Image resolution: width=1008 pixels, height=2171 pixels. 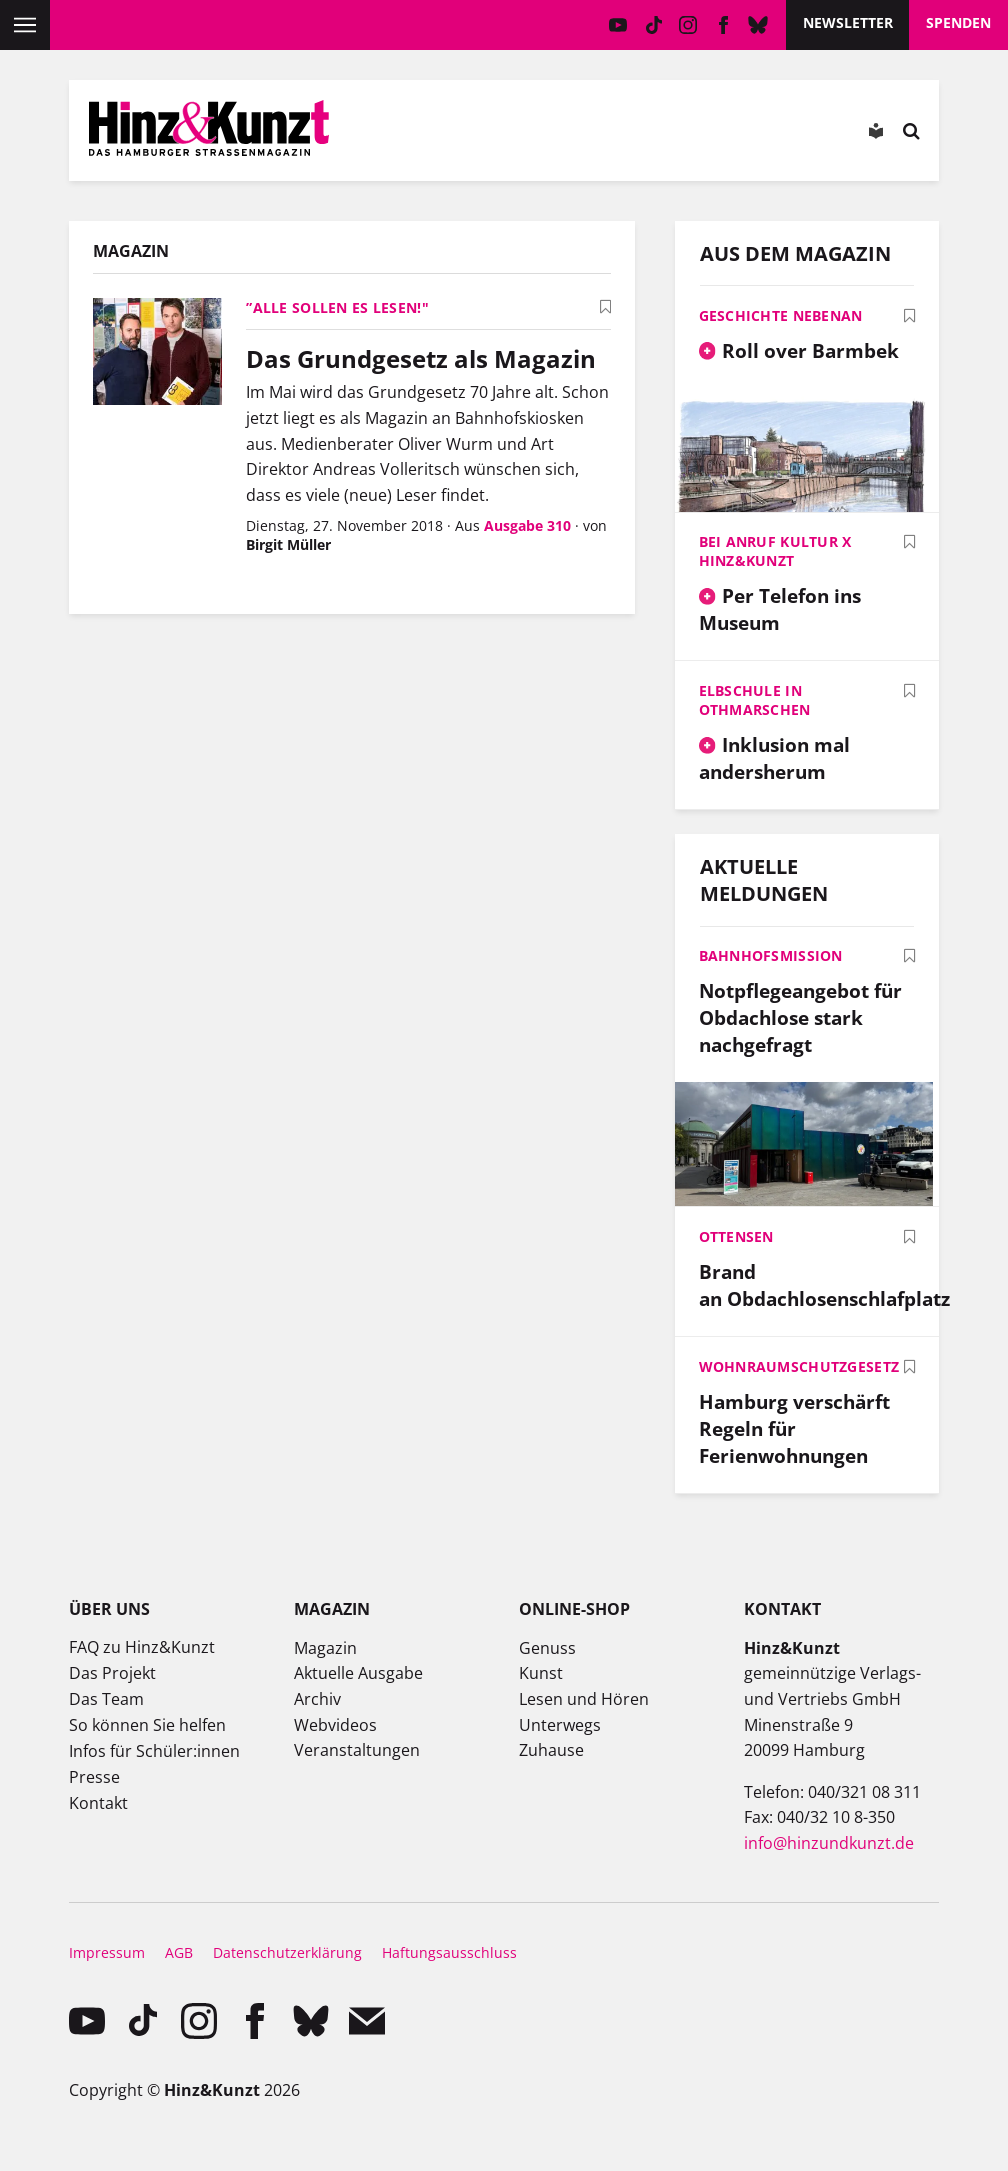 What do you see at coordinates (357, 1750) in the screenshot?
I see `Veranstaltungen` at bounding box center [357, 1750].